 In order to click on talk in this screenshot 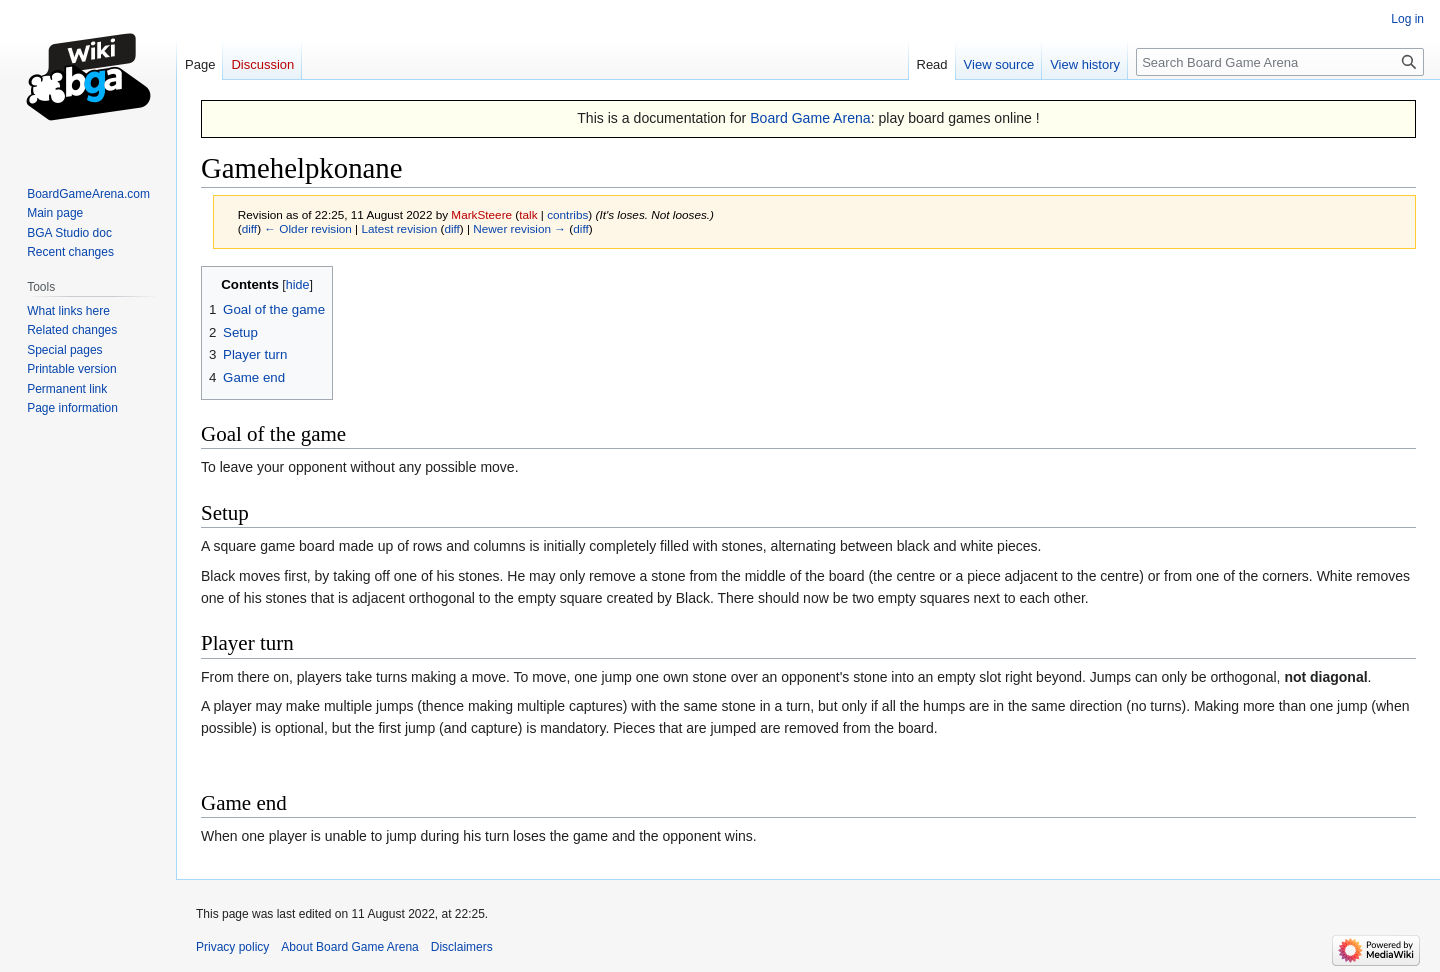, I will do `click(528, 214)`.